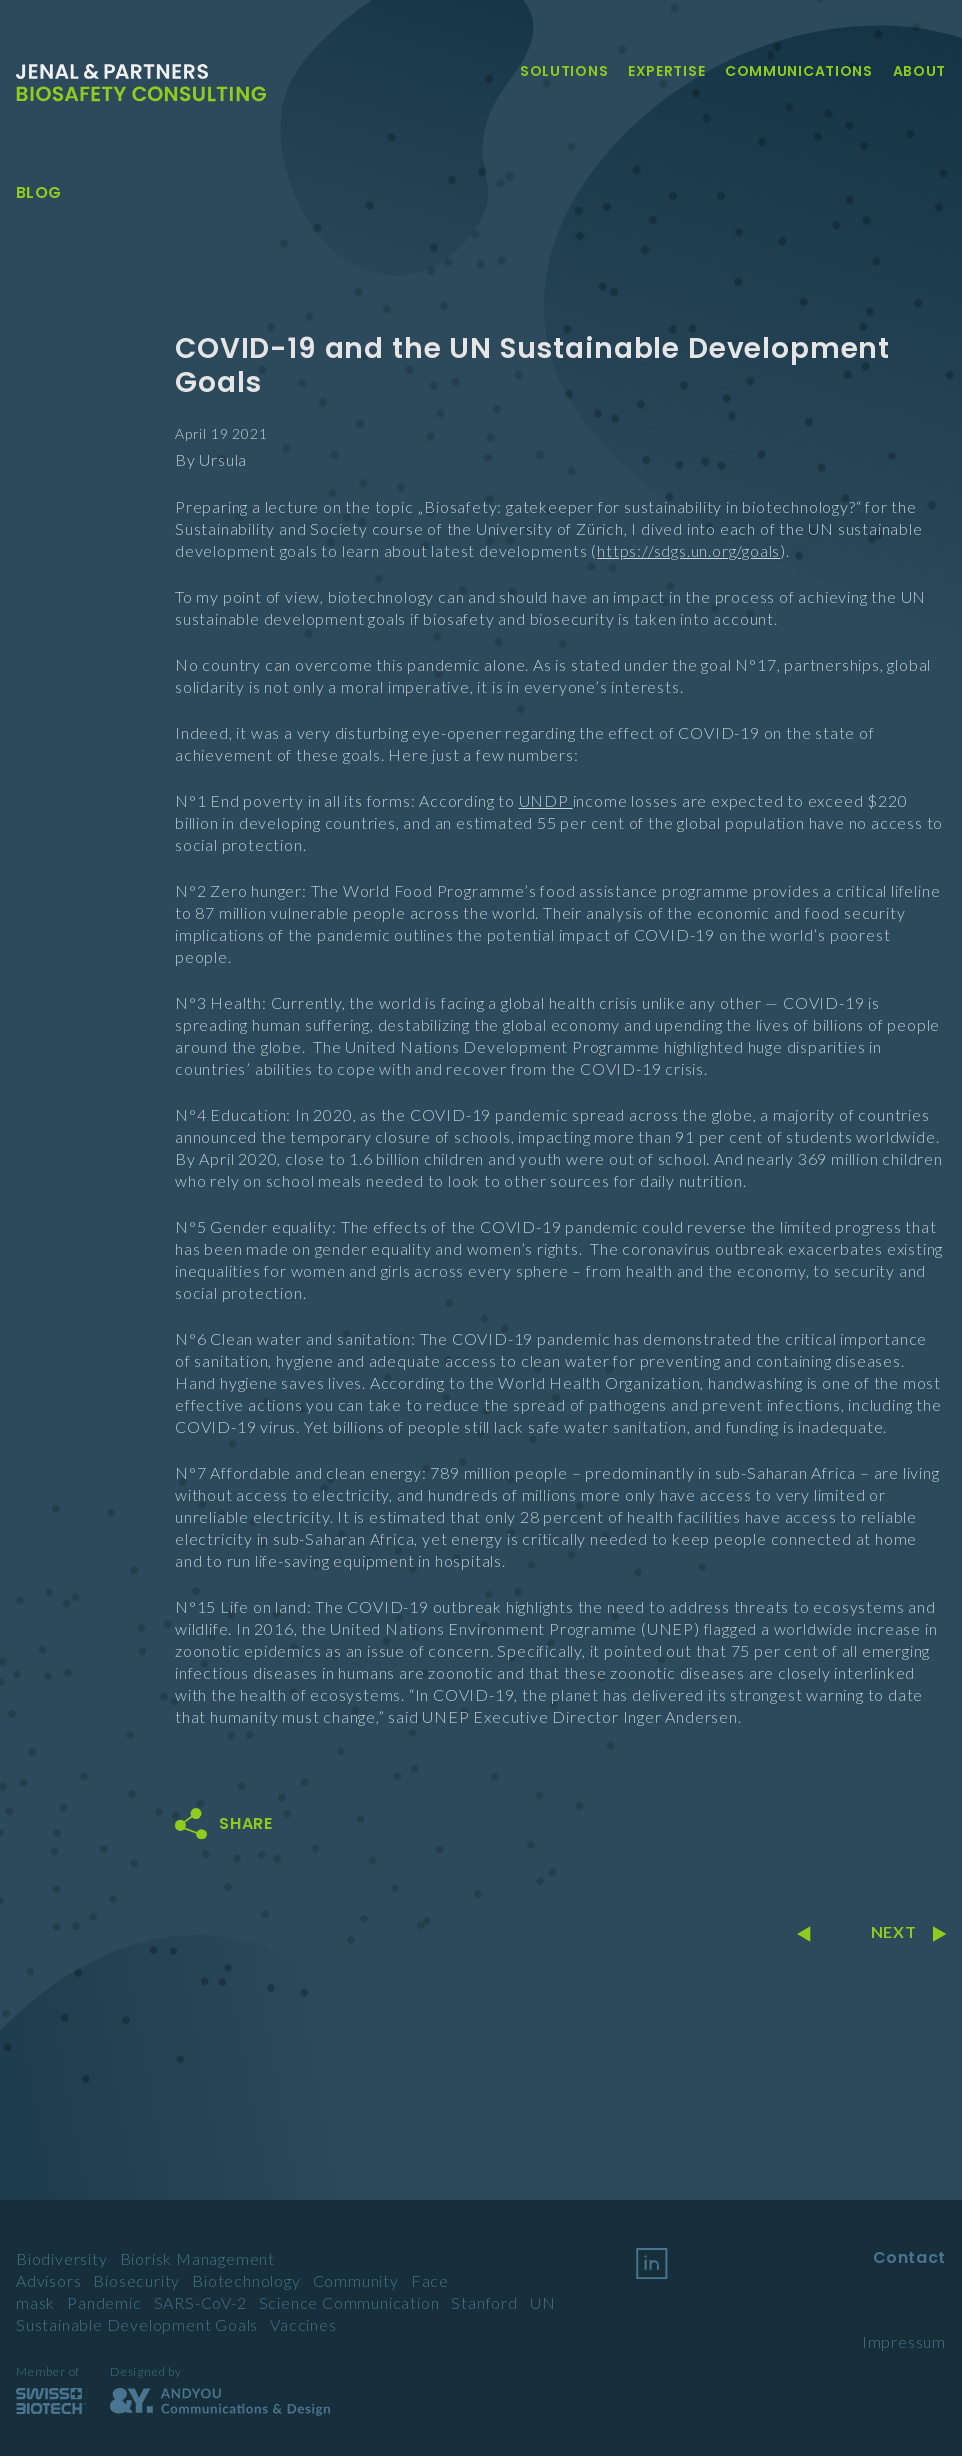 The width and height of the screenshot is (962, 2456). What do you see at coordinates (546, 800) in the screenshot?
I see `UNDP` at bounding box center [546, 800].